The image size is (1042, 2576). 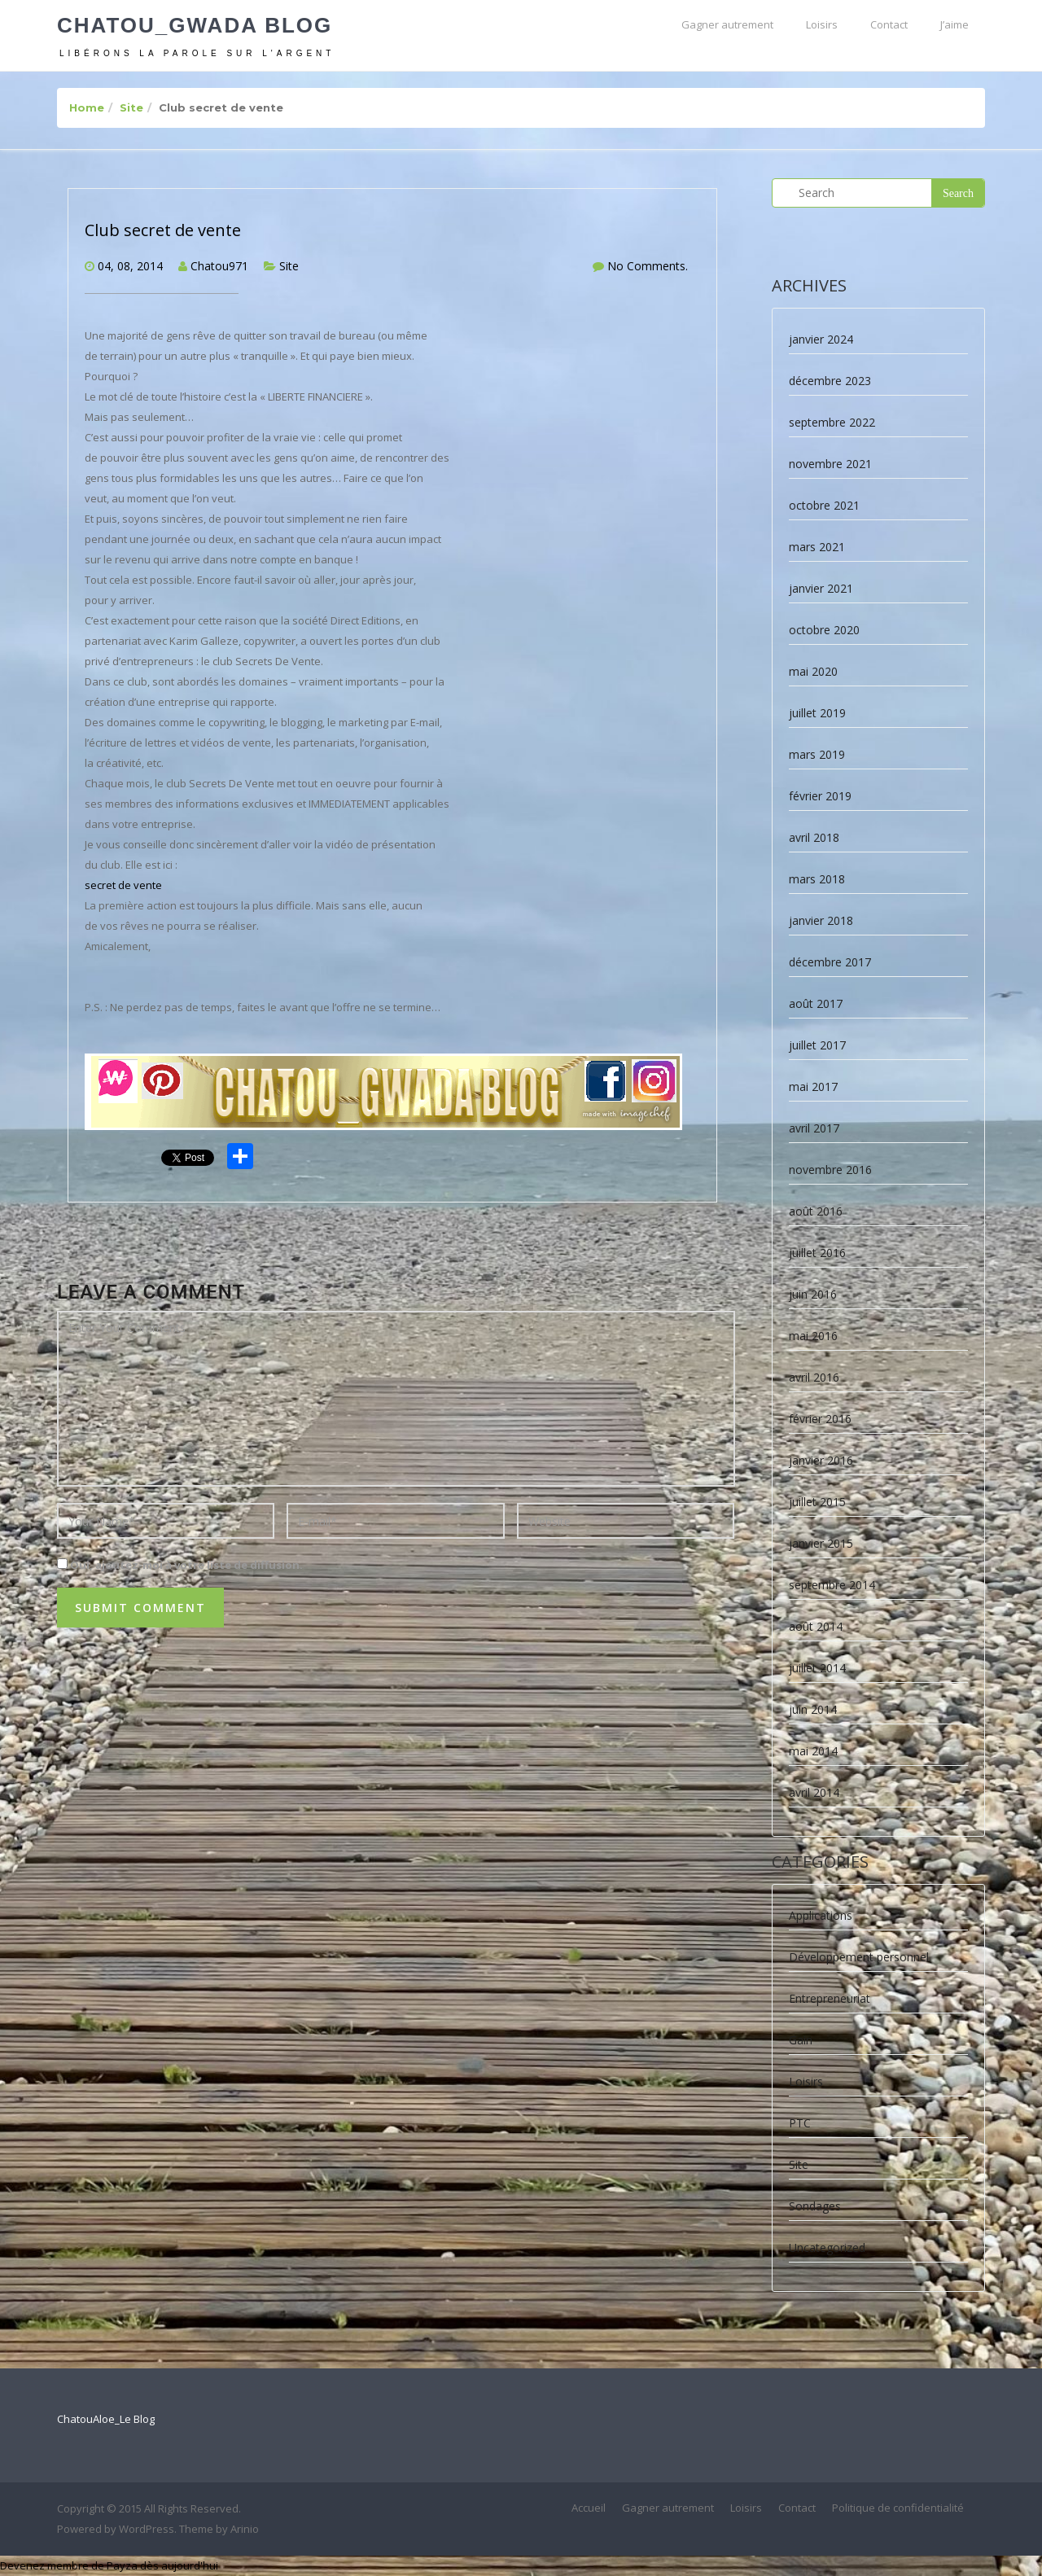 What do you see at coordinates (816, 1003) in the screenshot?
I see `août 2017` at bounding box center [816, 1003].